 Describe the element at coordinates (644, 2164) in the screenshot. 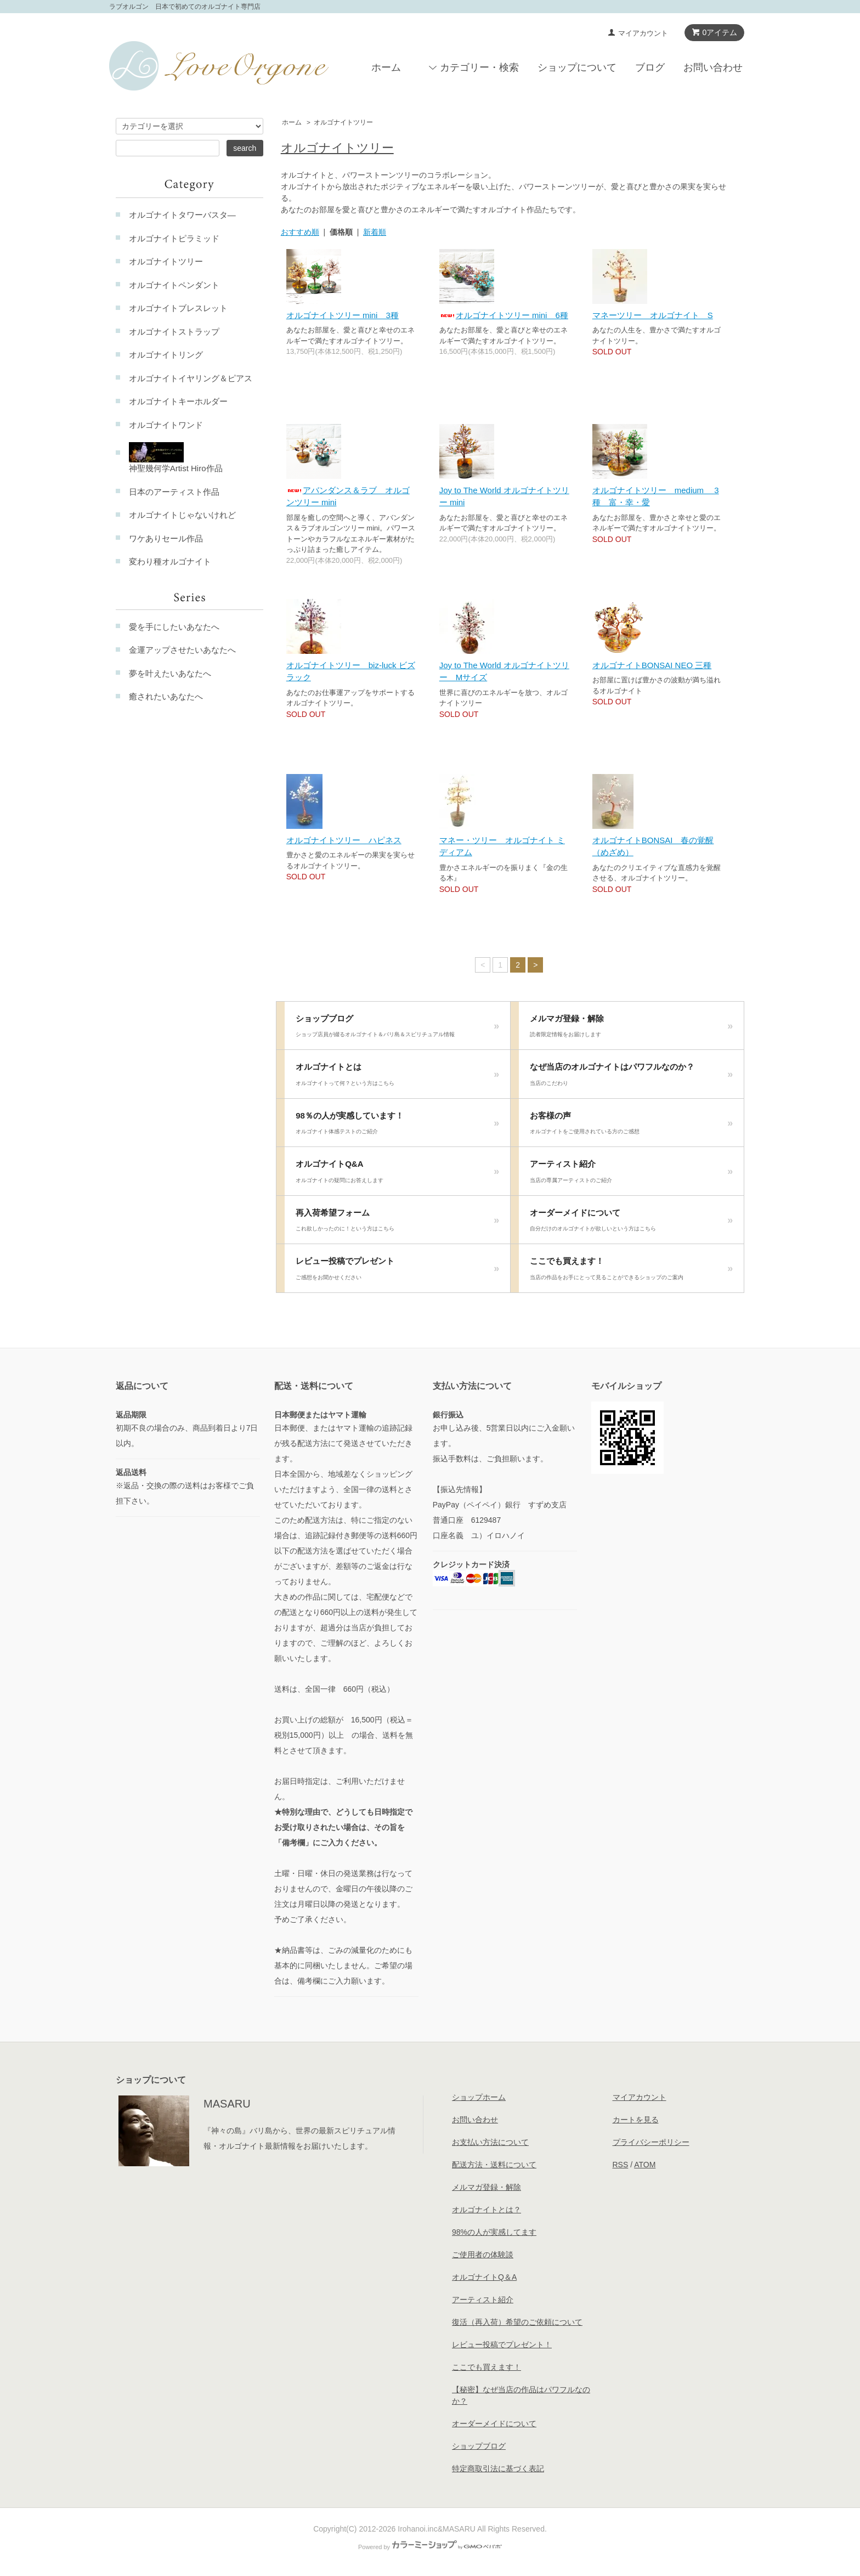

I see `ATOM` at that location.